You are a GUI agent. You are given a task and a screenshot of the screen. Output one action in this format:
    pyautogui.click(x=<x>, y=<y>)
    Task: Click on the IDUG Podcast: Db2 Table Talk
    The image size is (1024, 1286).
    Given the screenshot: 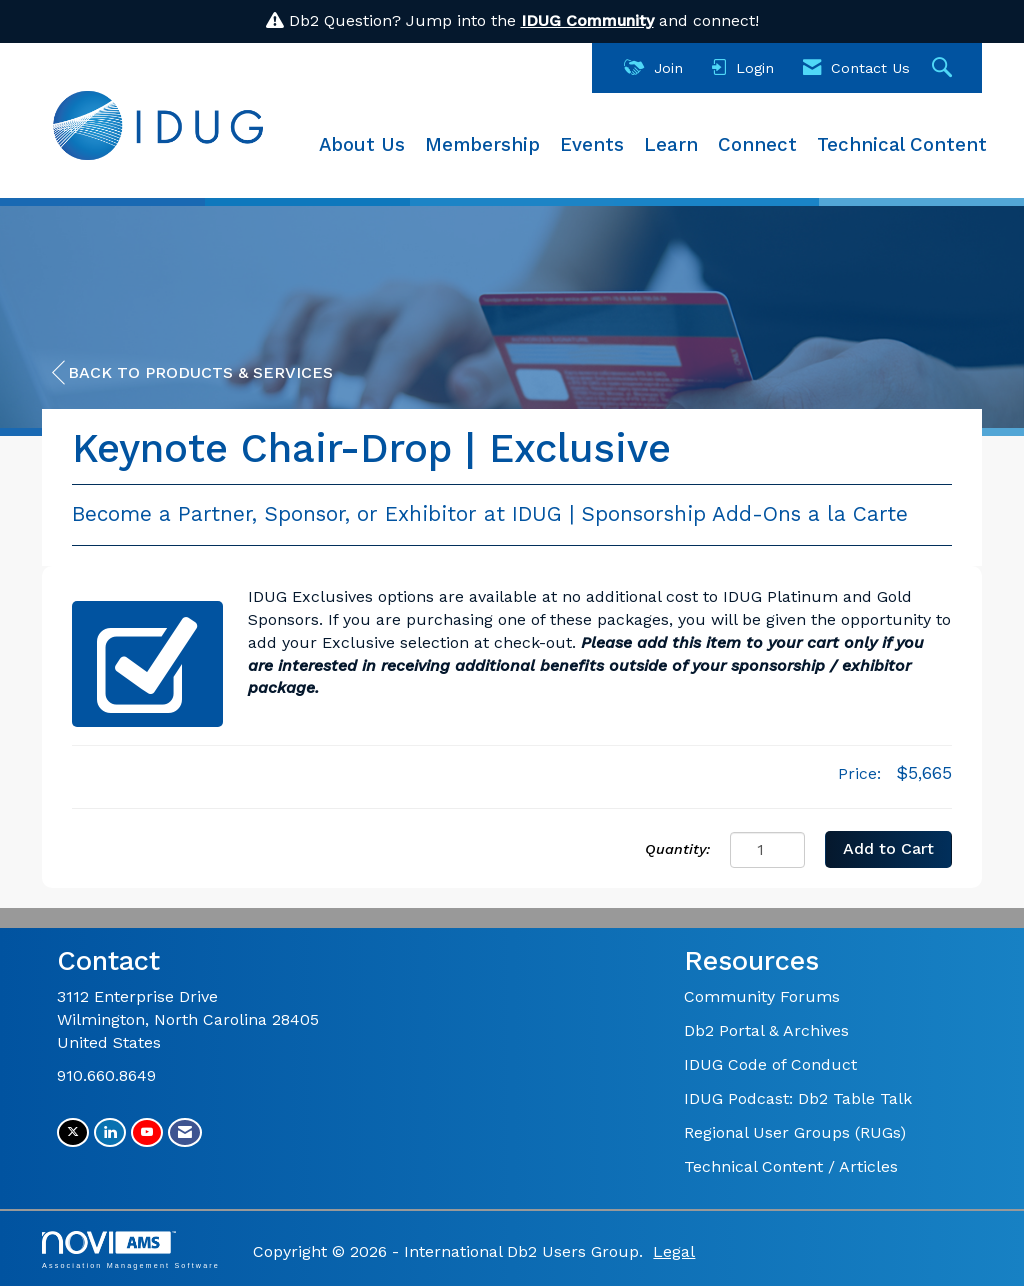 What is the action you would take?
    pyautogui.click(x=798, y=1098)
    